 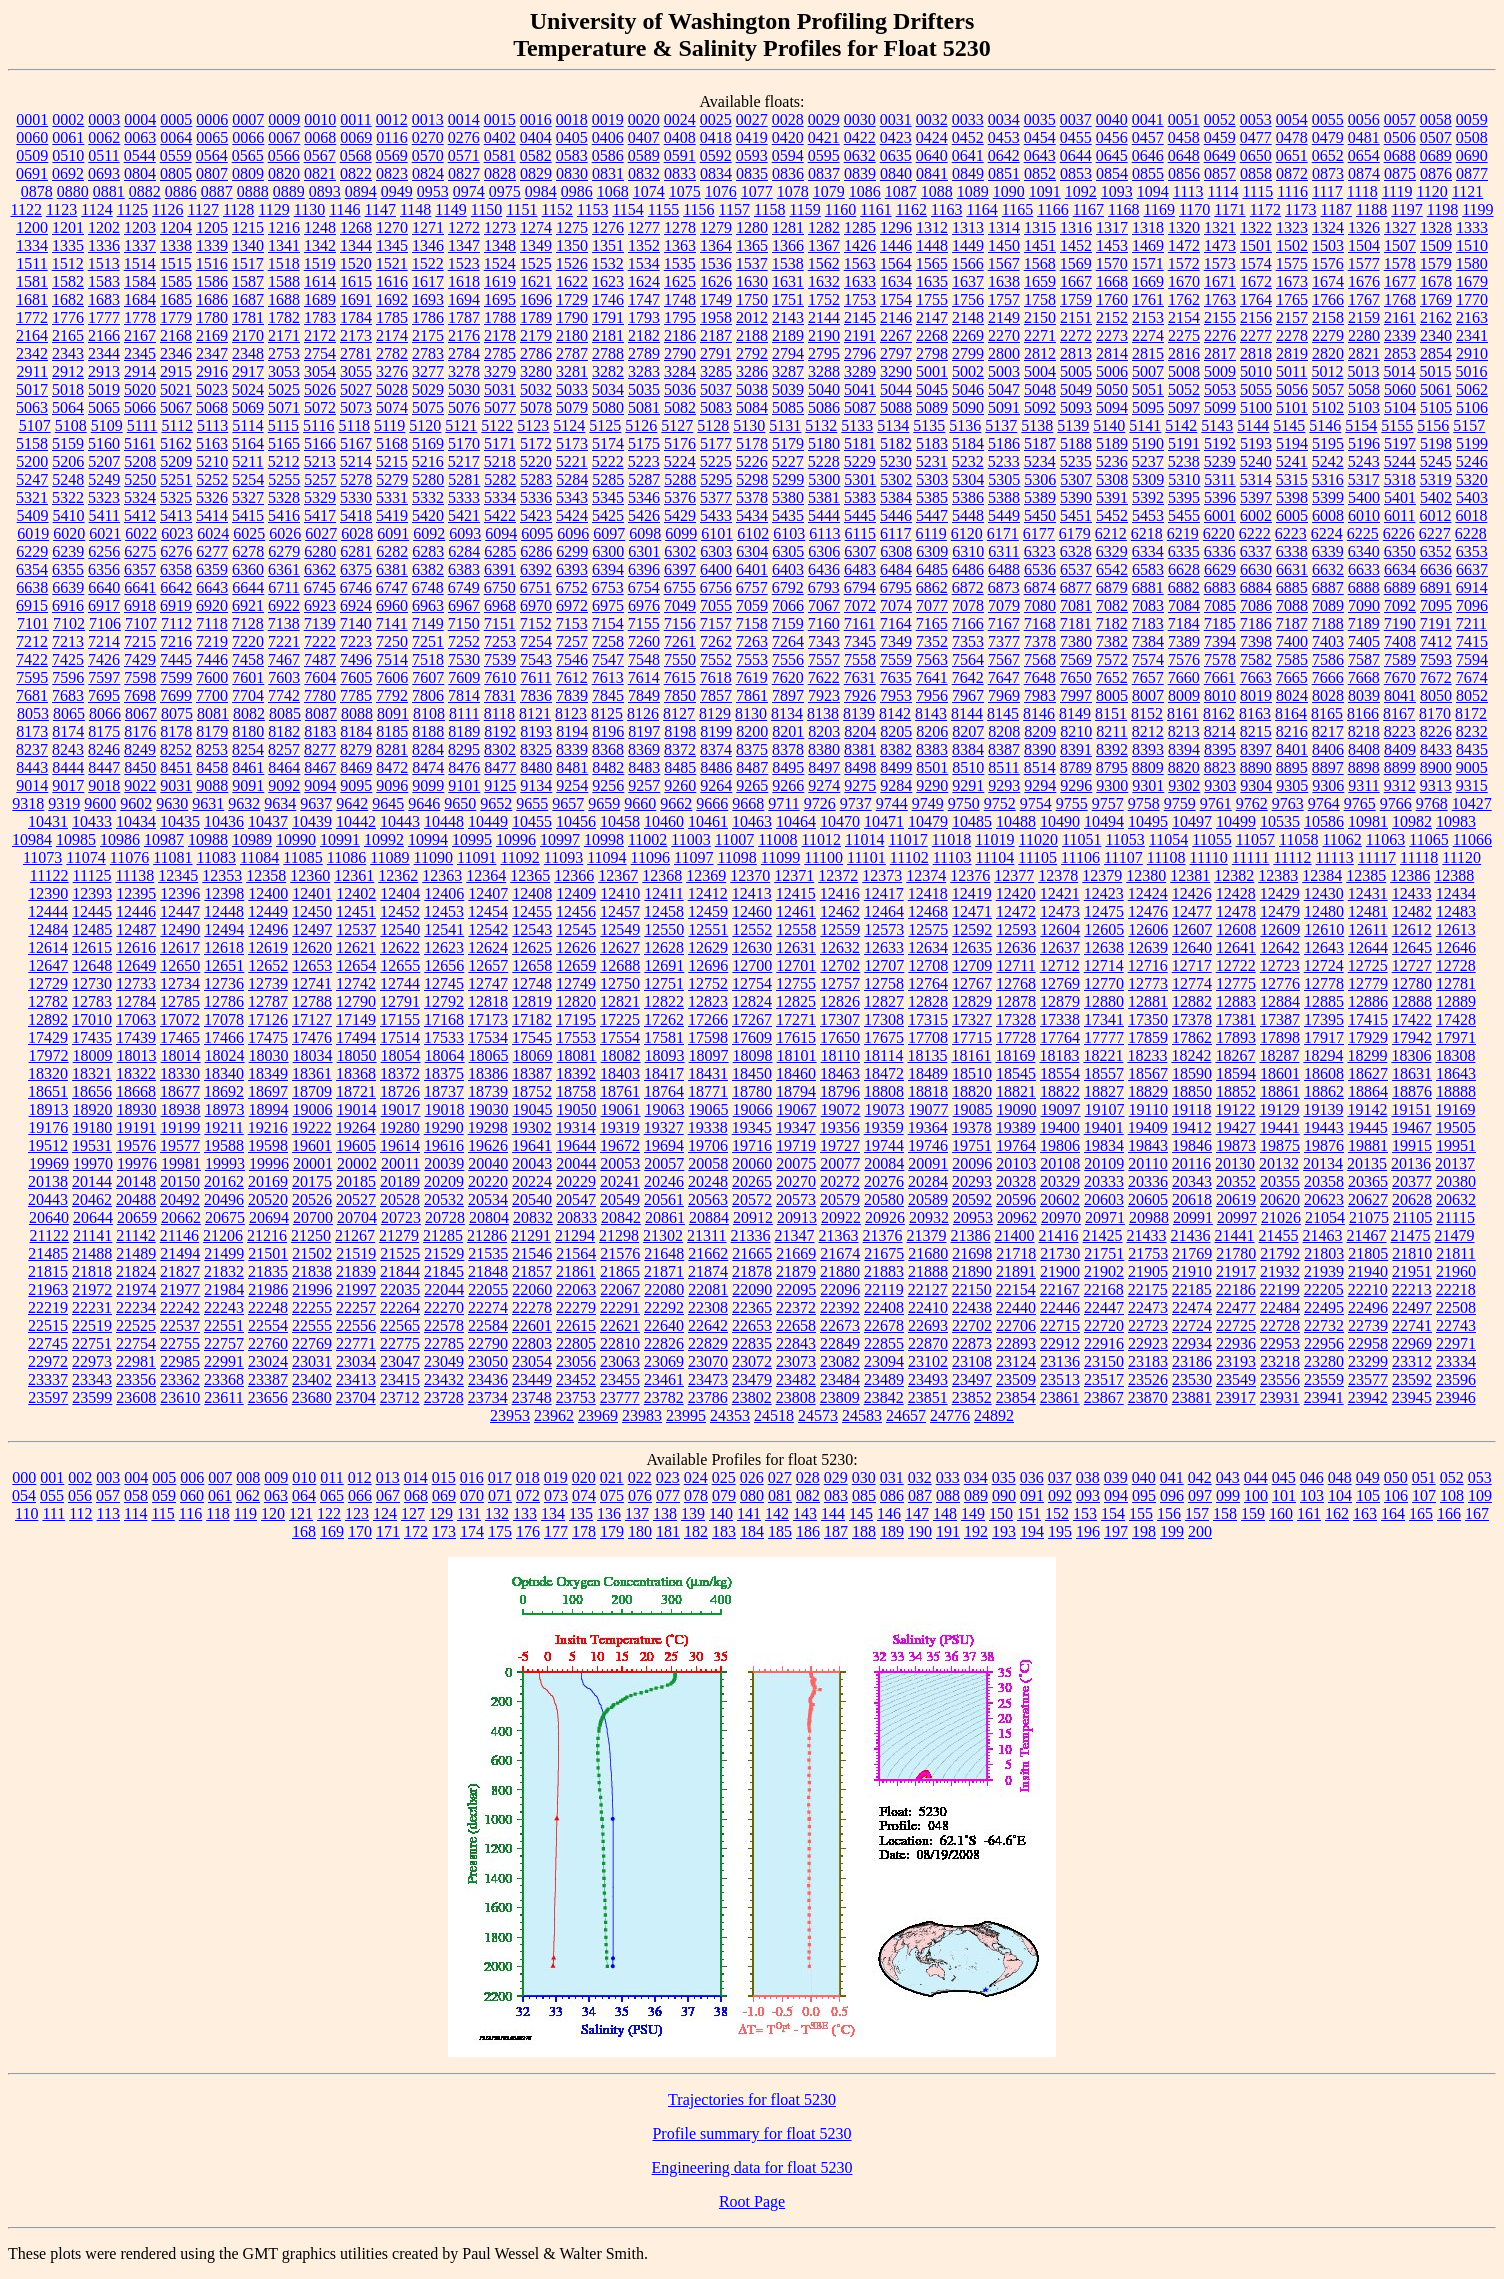 I want to click on 3277, so click(x=428, y=371).